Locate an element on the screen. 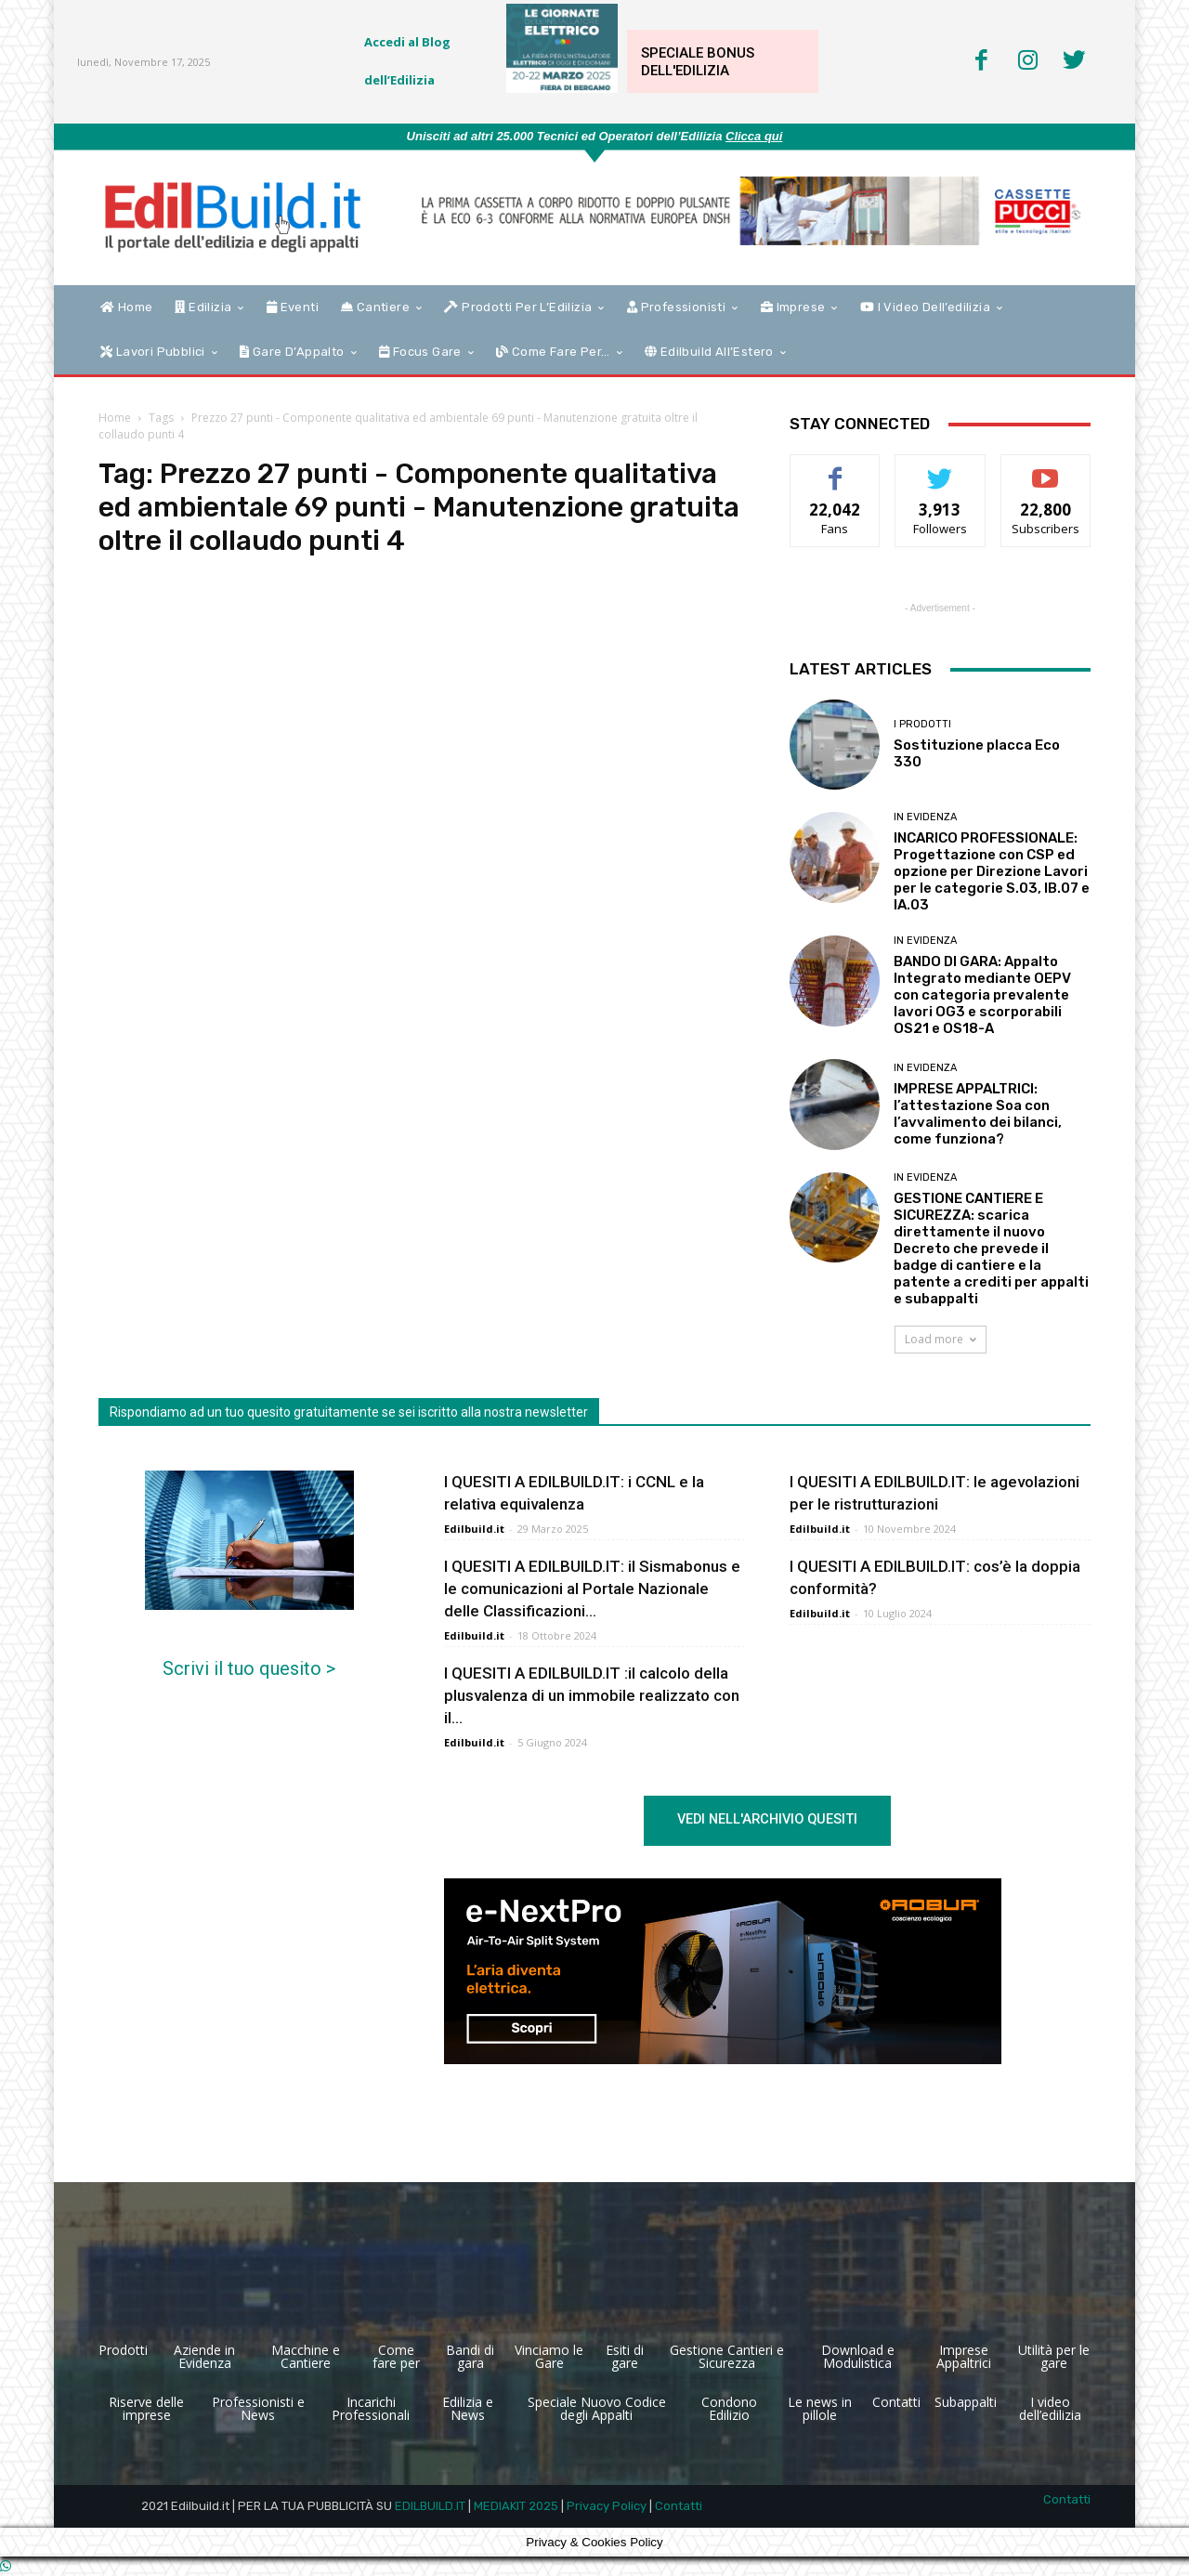 The width and height of the screenshot is (1189, 2576). Imprese Appaltrici is located at coordinates (963, 2357).